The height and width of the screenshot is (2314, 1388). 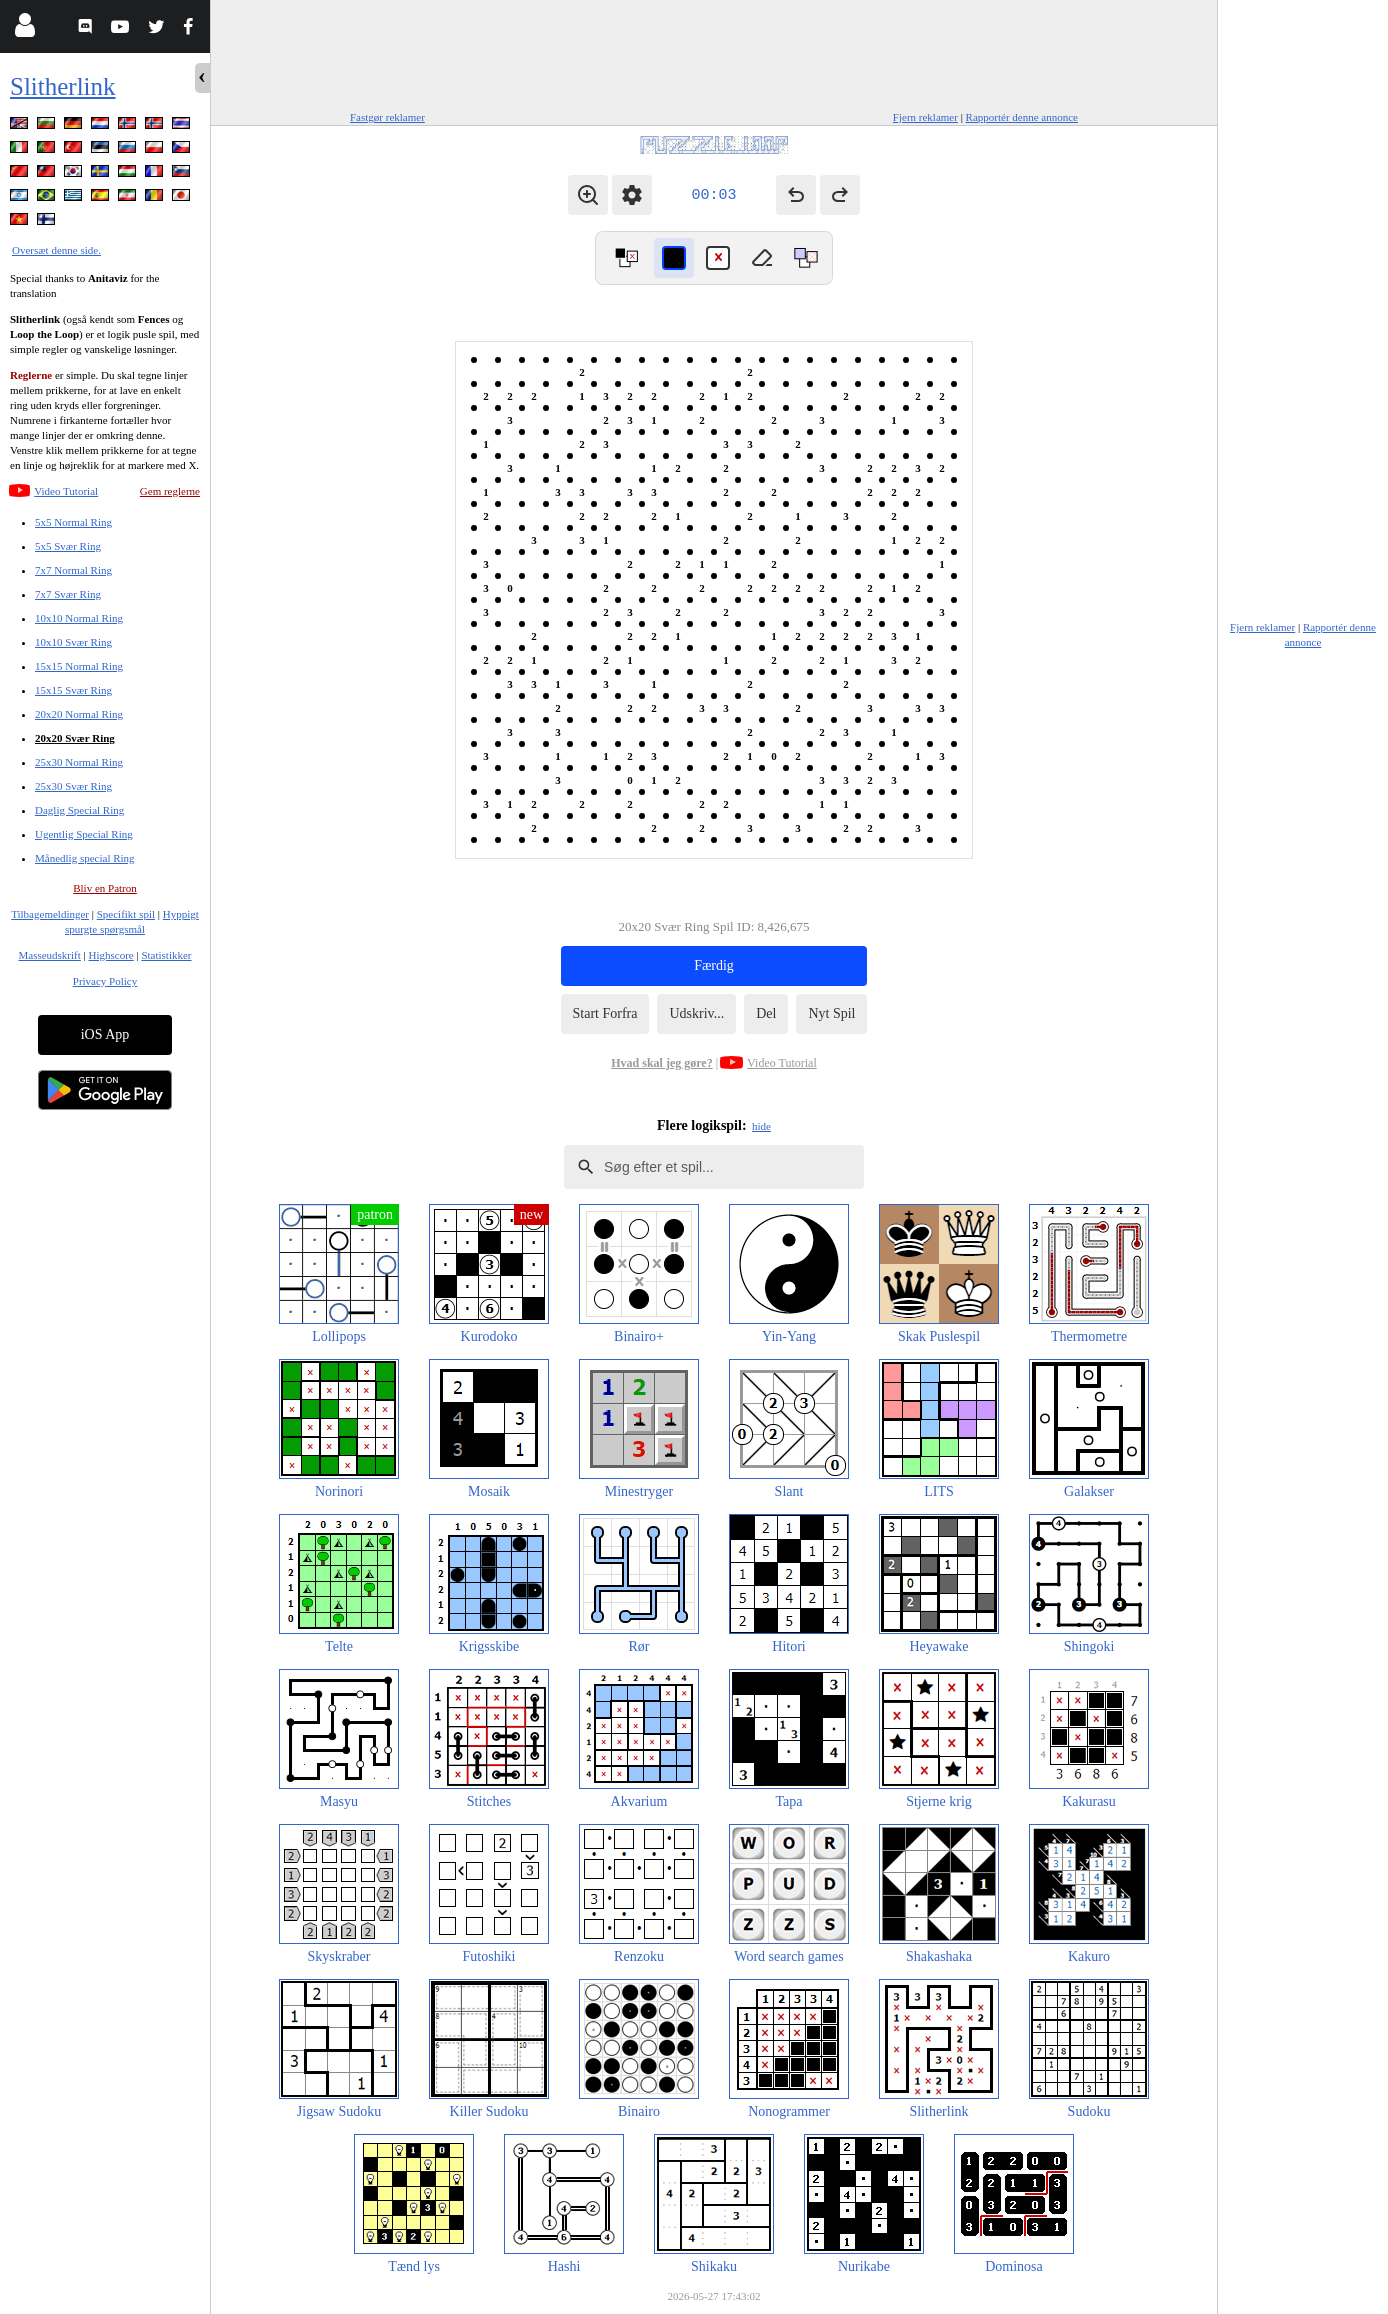 I want to click on Tilbagemeldinger, so click(x=50, y=914).